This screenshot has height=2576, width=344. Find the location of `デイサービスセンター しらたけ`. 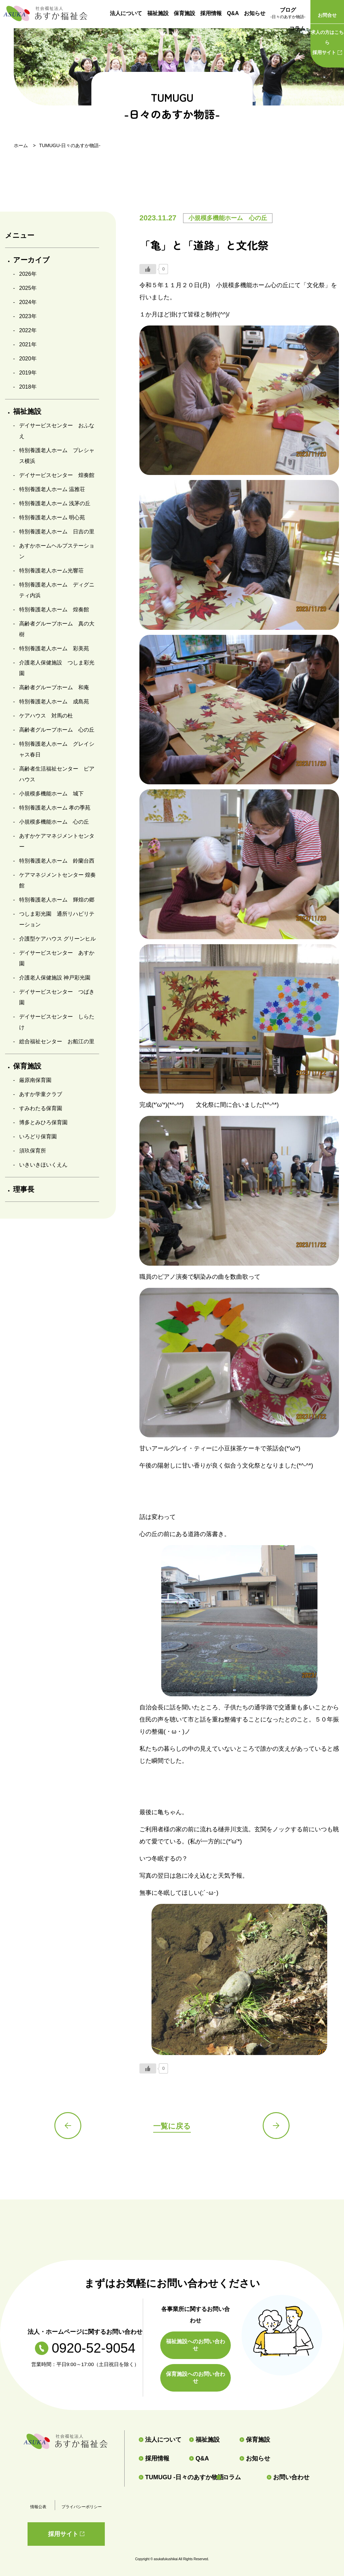

デイサービスセンター しらたけ is located at coordinates (56, 1022).